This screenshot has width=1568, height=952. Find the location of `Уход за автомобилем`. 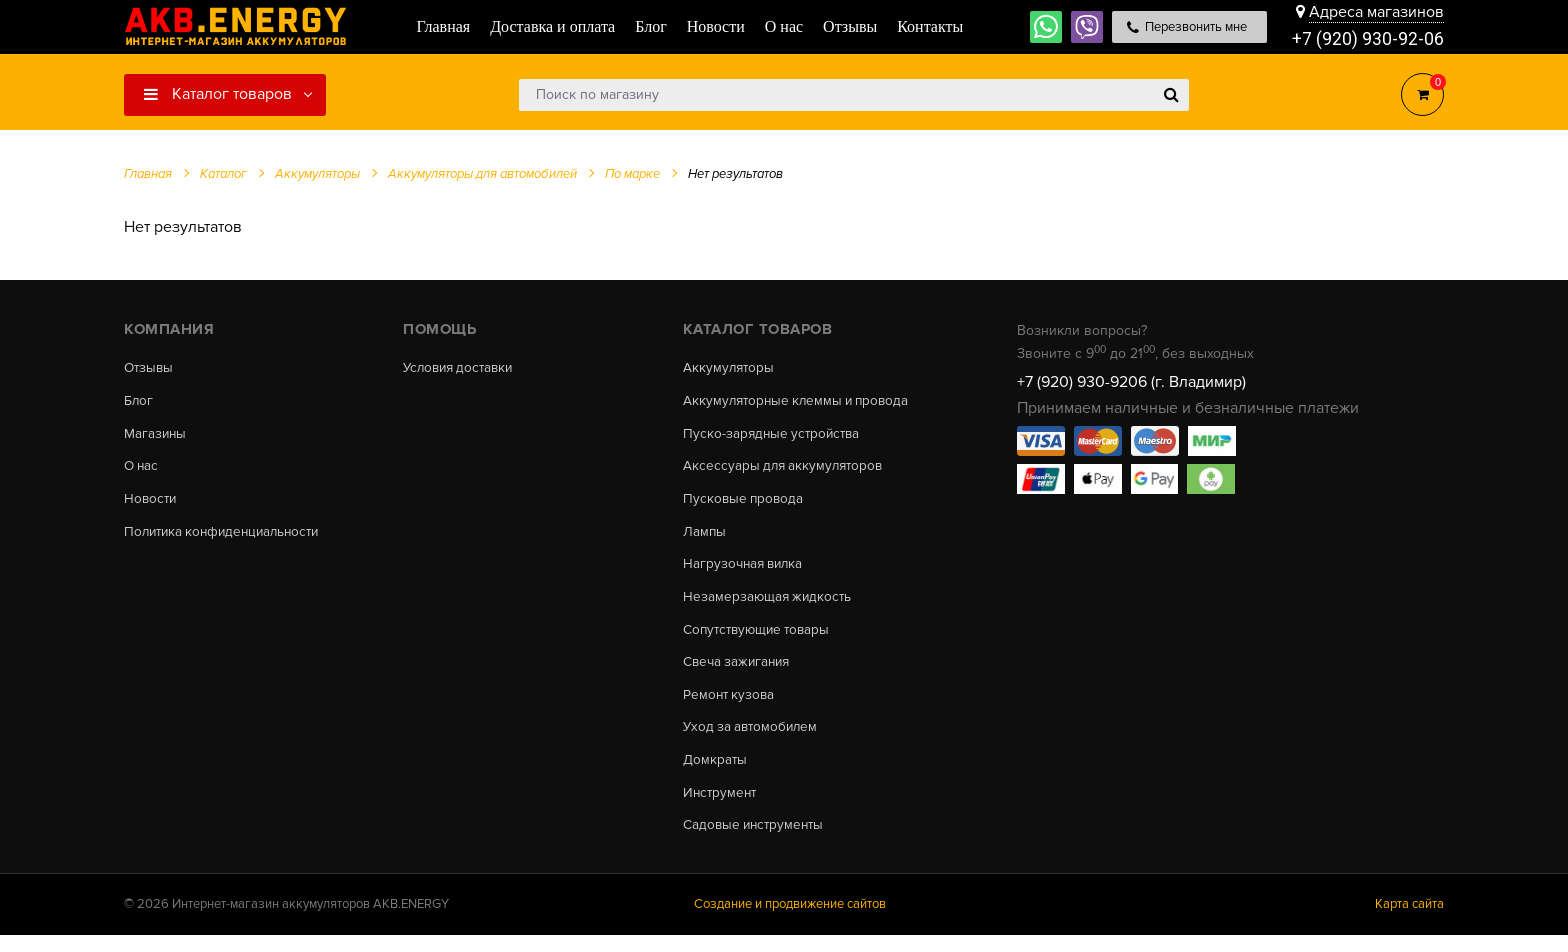

Уход за автомобилем is located at coordinates (753, 740).